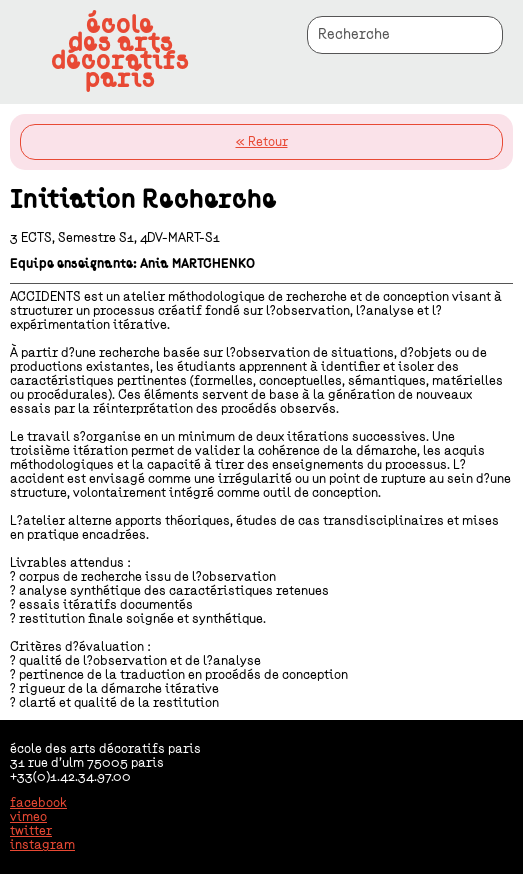 This screenshot has height=874, width=523. Describe the element at coordinates (120, 52) in the screenshot. I see `écoledes artsdécoratifsparis` at that location.